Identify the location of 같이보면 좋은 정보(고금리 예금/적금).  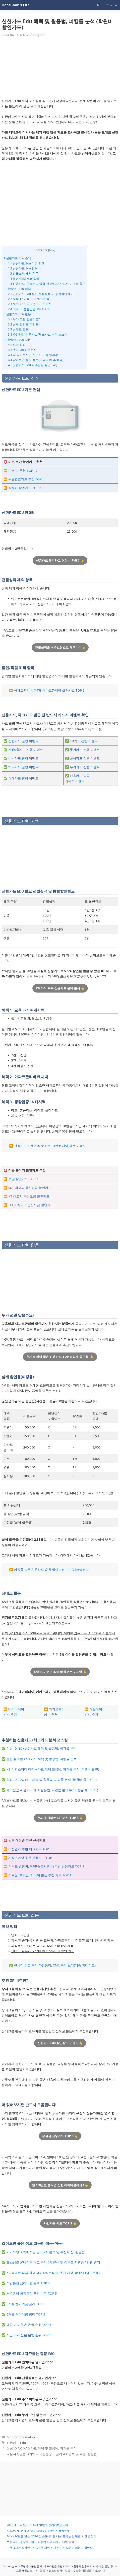
(35, 360).